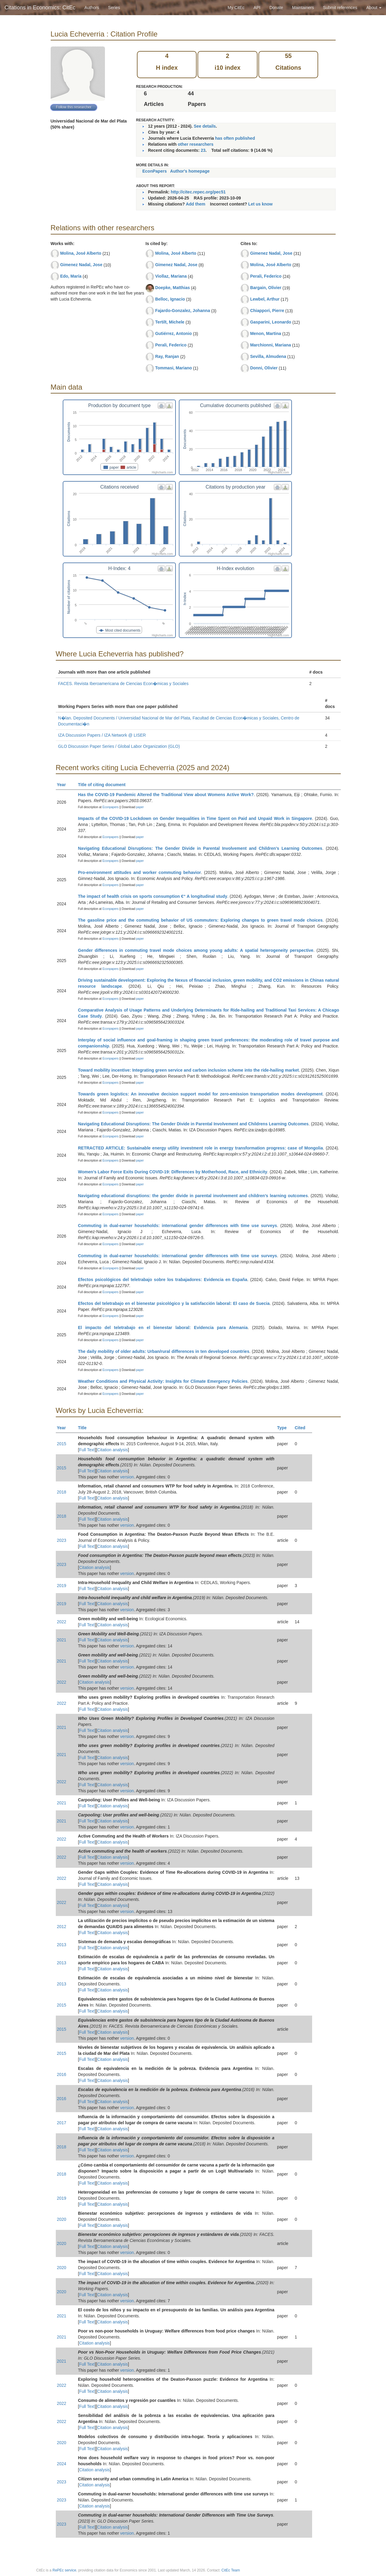 Image resolution: width=386 pixels, height=2576 pixels. I want to click on Full Text, so click(87, 1449).